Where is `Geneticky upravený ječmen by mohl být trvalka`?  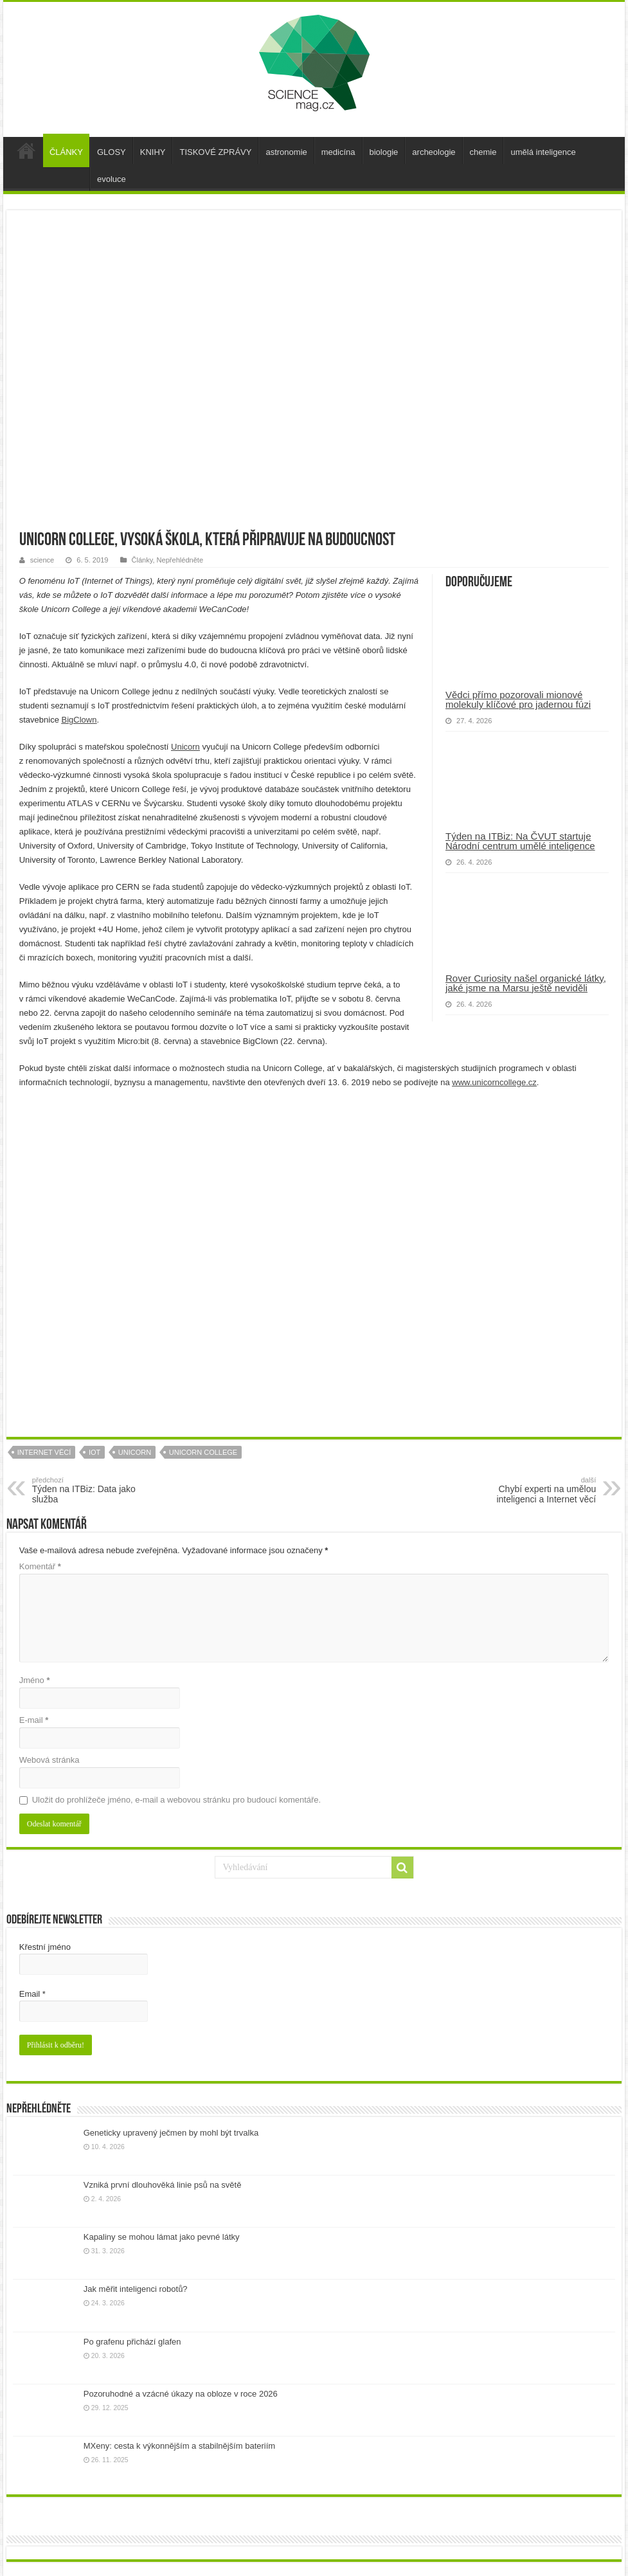
Geneticky upravený ječmen by mohl být trvalka is located at coordinates (171, 2133).